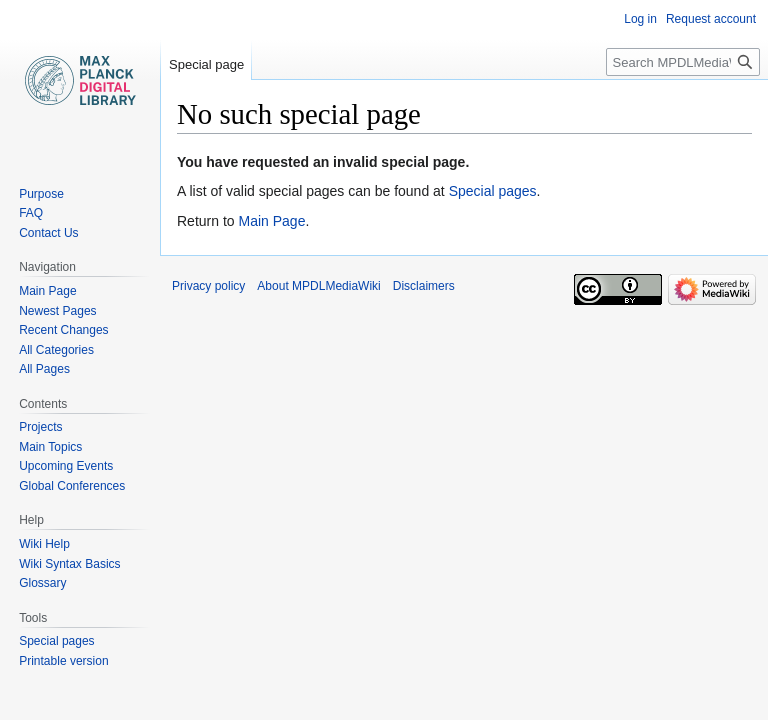 This screenshot has width=768, height=720. What do you see at coordinates (711, 19) in the screenshot?
I see `Request account` at bounding box center [711, 19].